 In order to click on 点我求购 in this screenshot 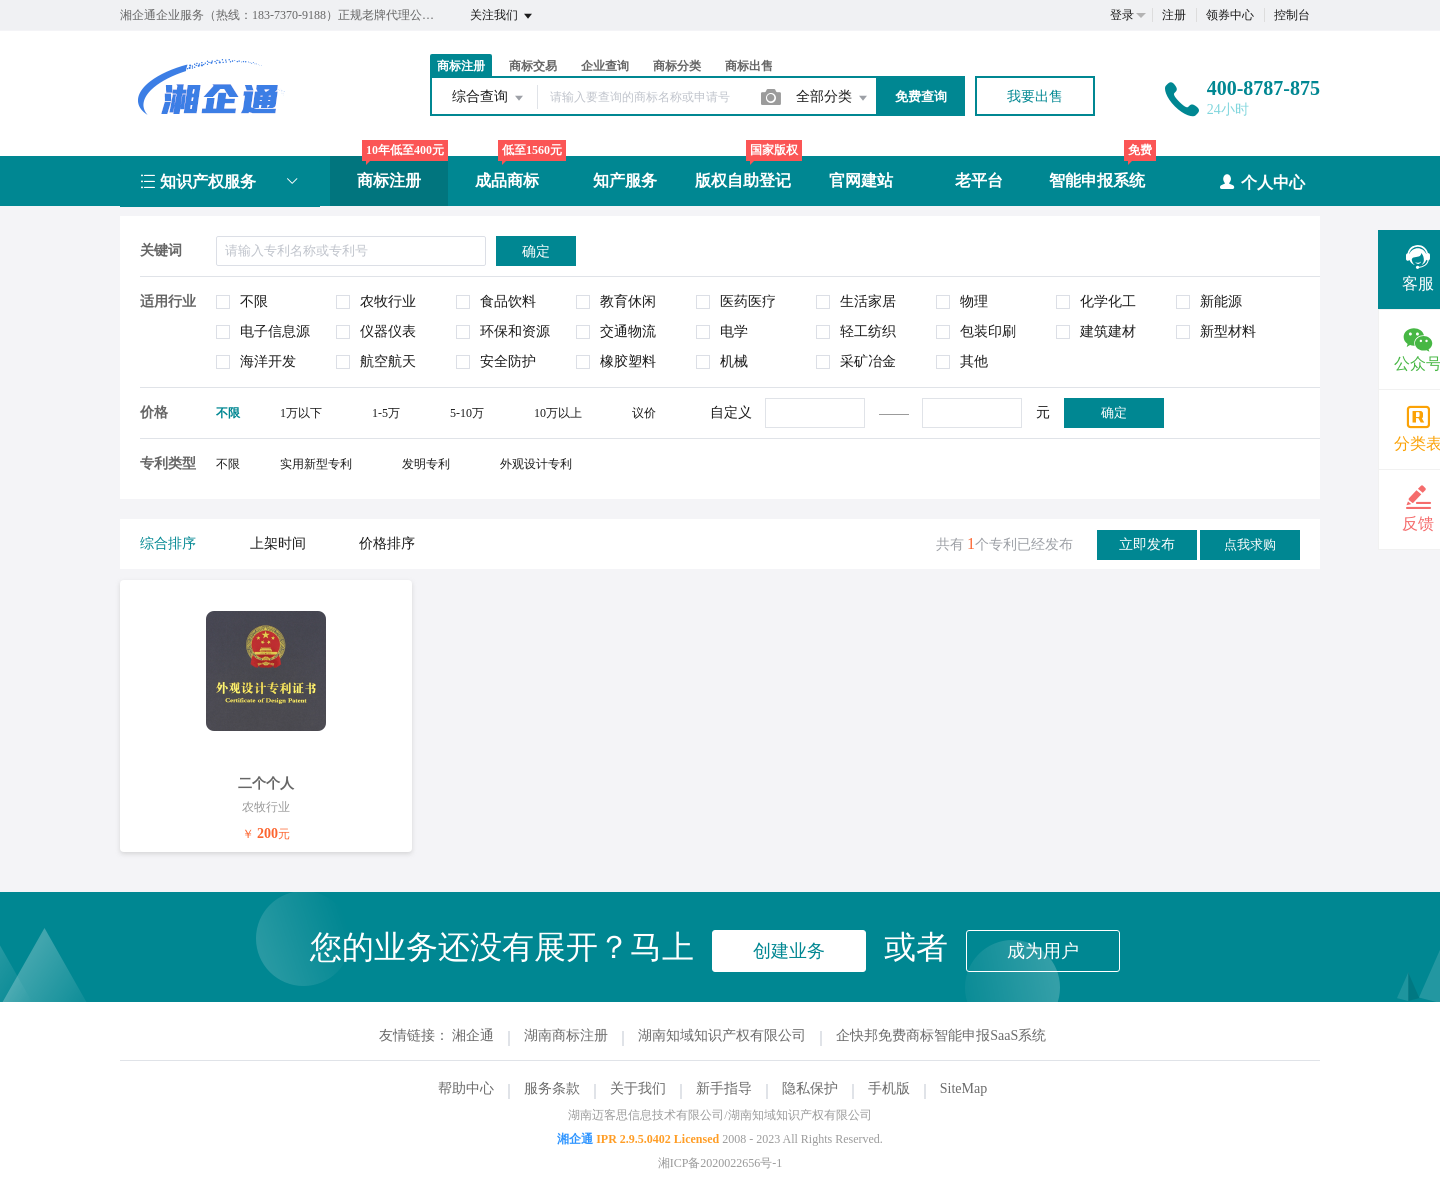, I will do `click(1250, 544)`.